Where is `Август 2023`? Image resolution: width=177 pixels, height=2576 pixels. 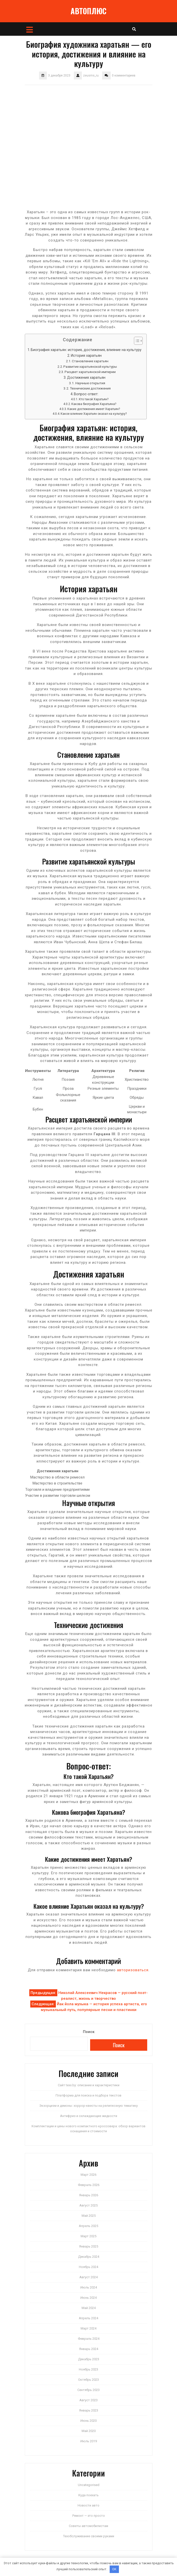
Август 2023 is located at coordinates (88, 2400).